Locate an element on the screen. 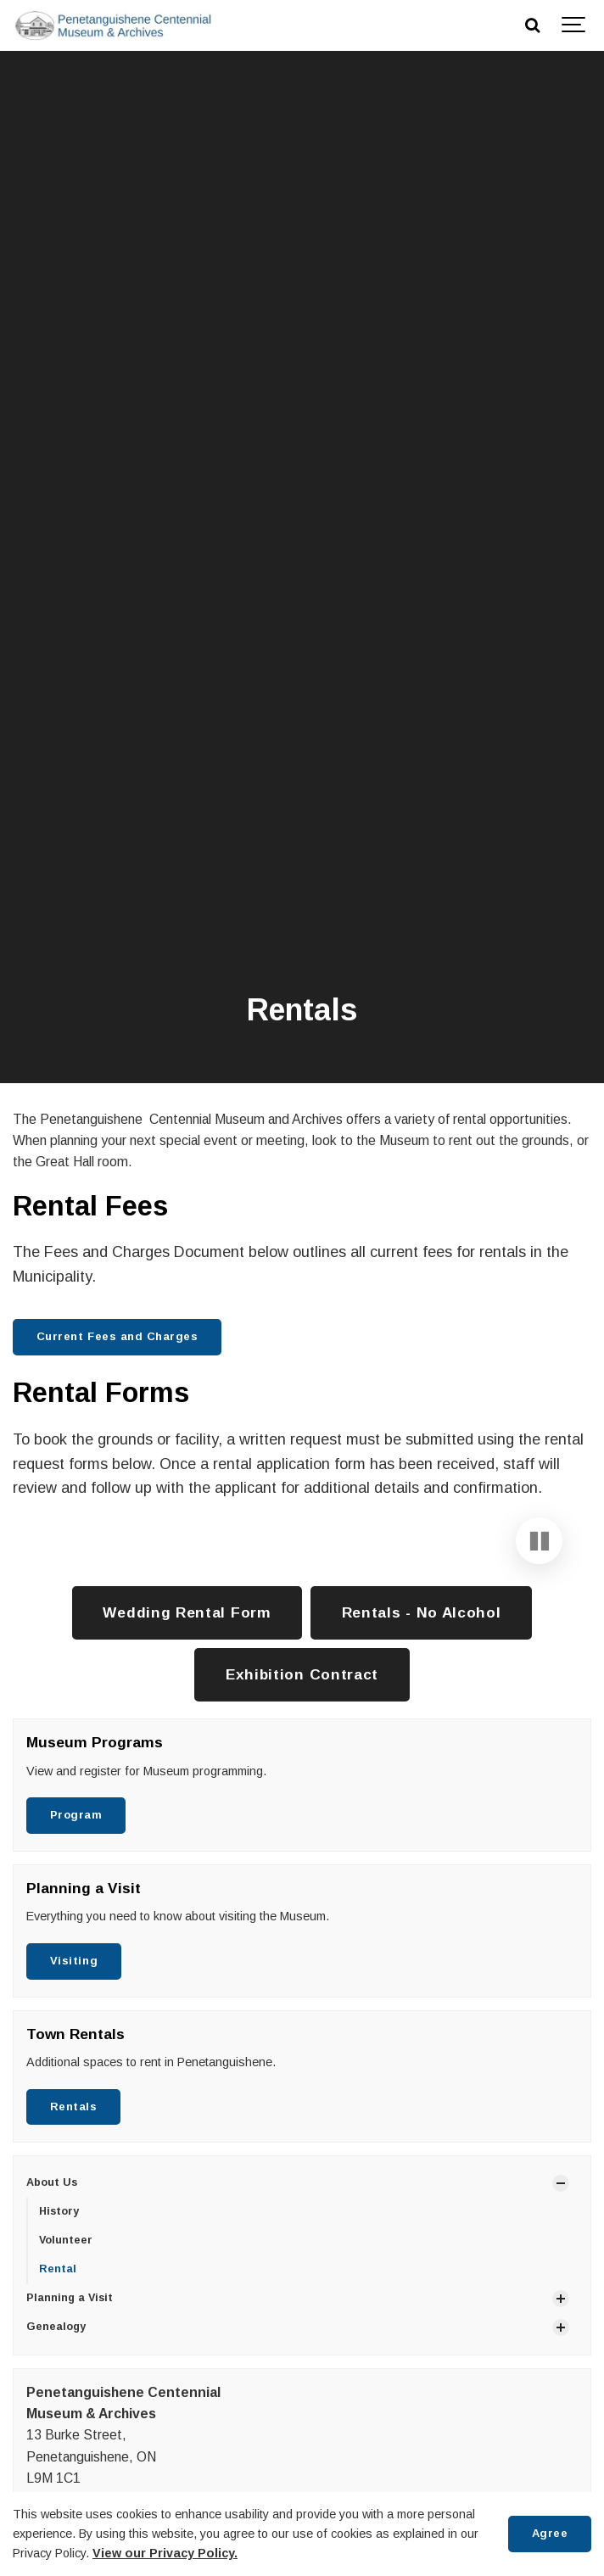 This screenshot has width=604, height=2576. [Show navigation] is located at coordinates (574, 25).